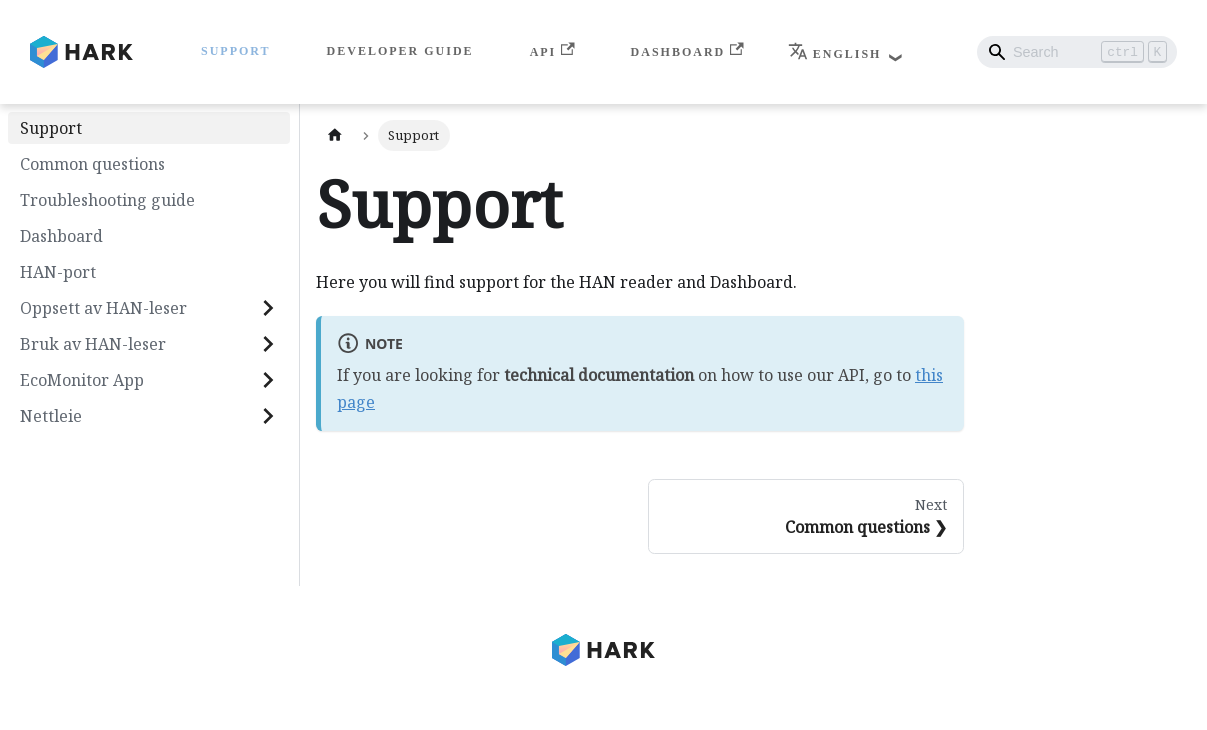 This screenshot has width=1207, height=730. I want to click on [Search], so click(1077, 52).